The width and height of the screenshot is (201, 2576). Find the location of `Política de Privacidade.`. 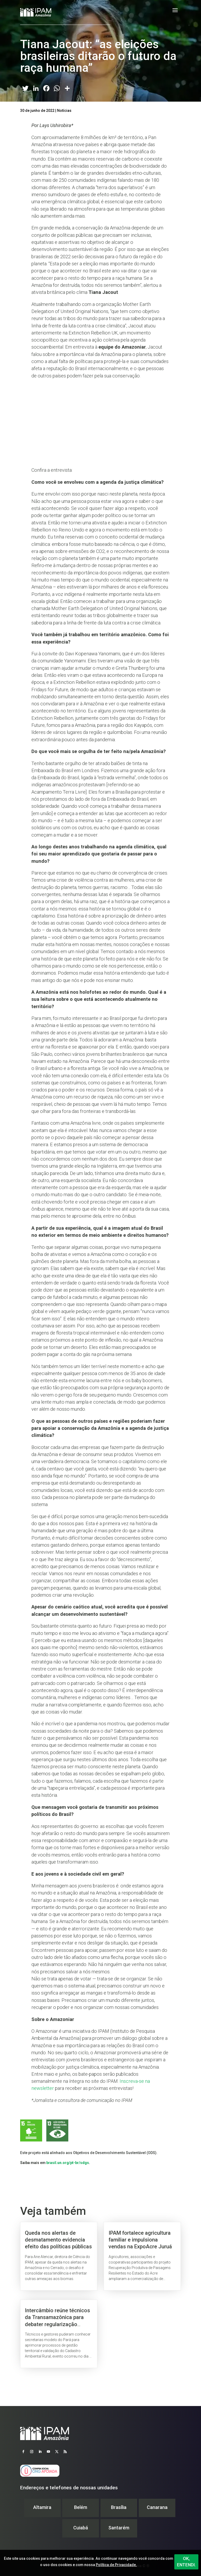

Política de Privacidade. is located at coordinates (116, 2565).